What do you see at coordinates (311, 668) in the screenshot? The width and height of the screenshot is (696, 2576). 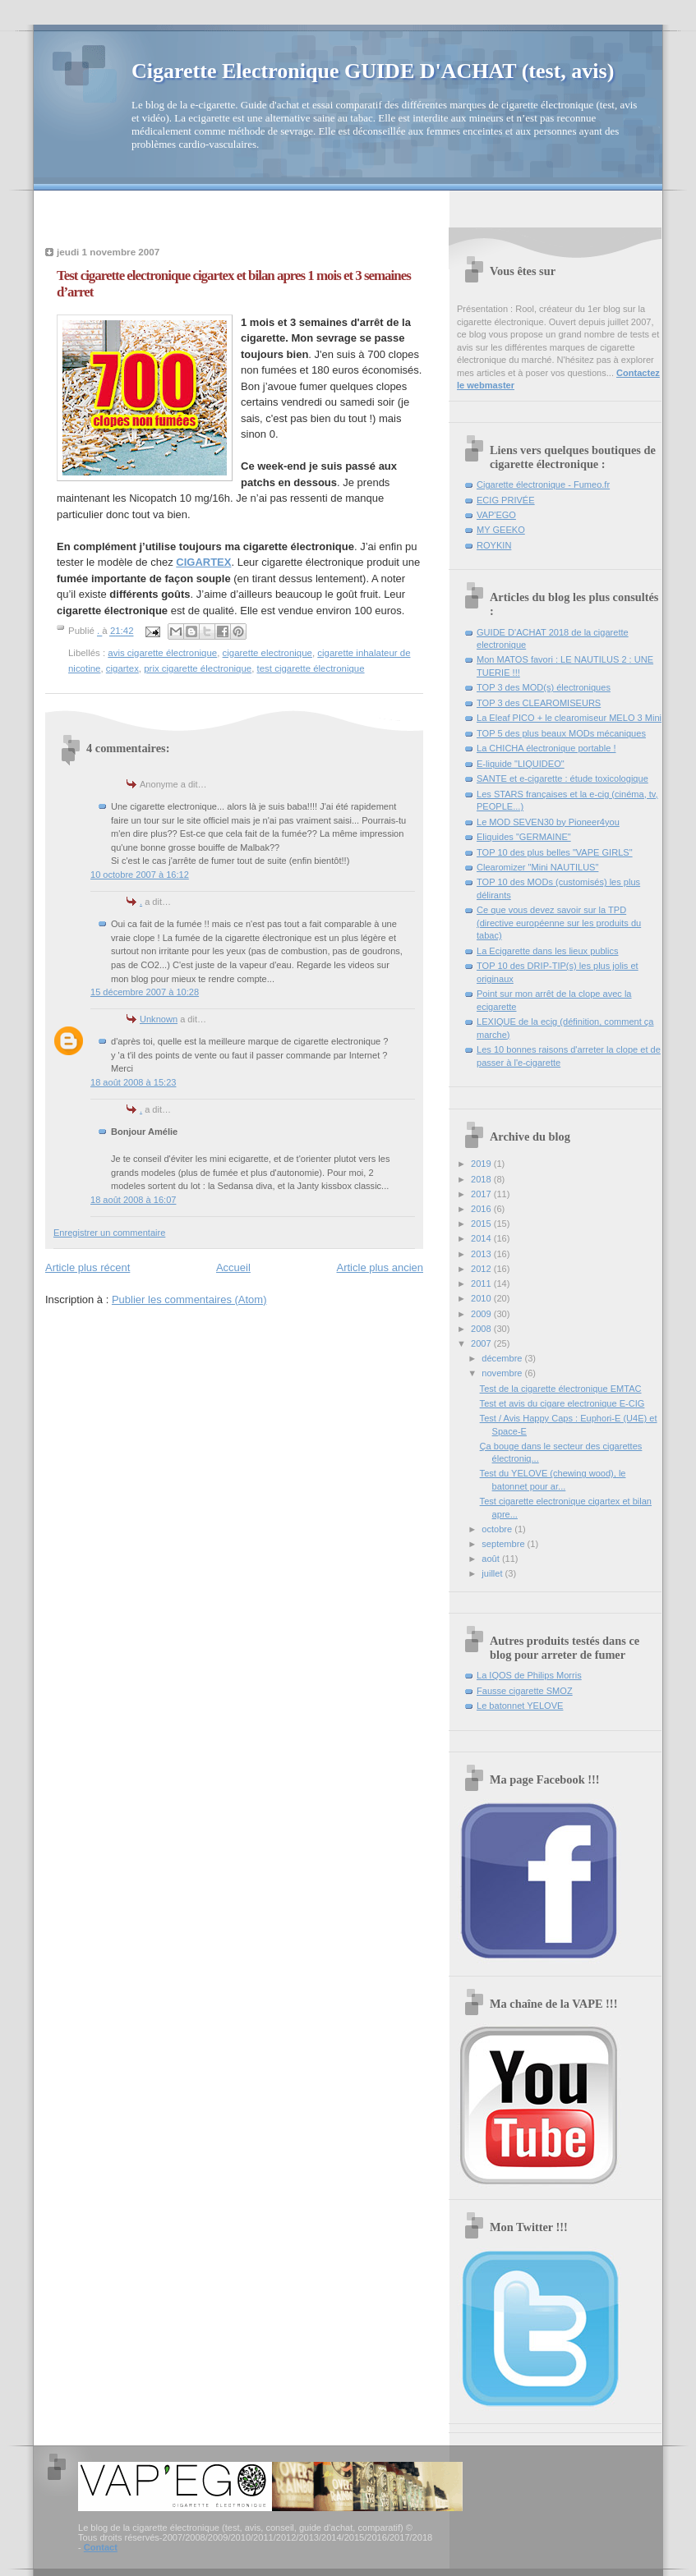 I see `test cigarette électronique` at bounding box center [311, 668].